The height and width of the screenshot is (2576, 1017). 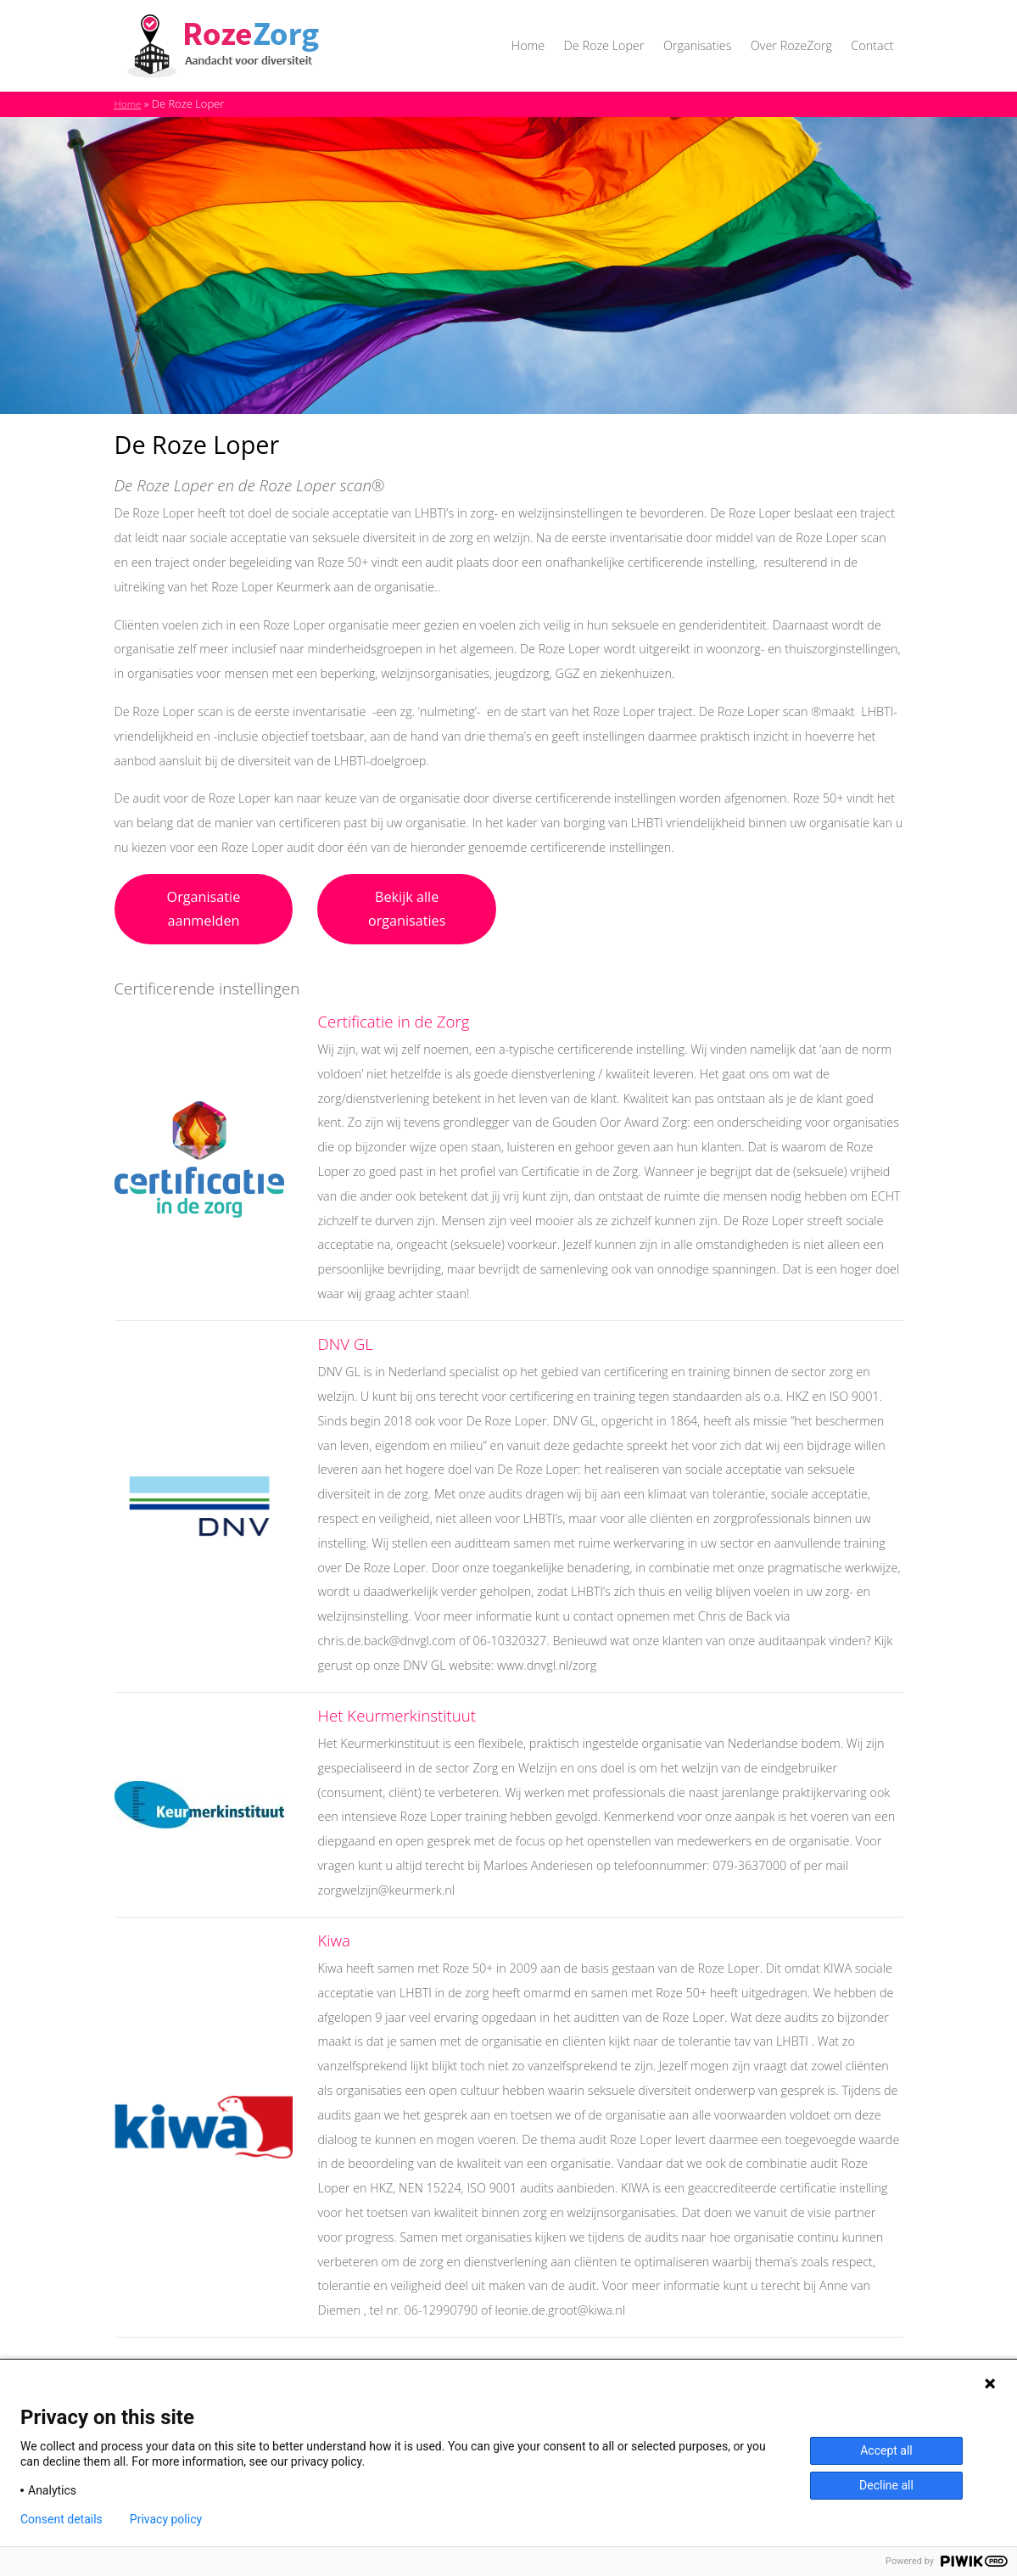 I want to click on Organisaties, so click(x=697, y=45).